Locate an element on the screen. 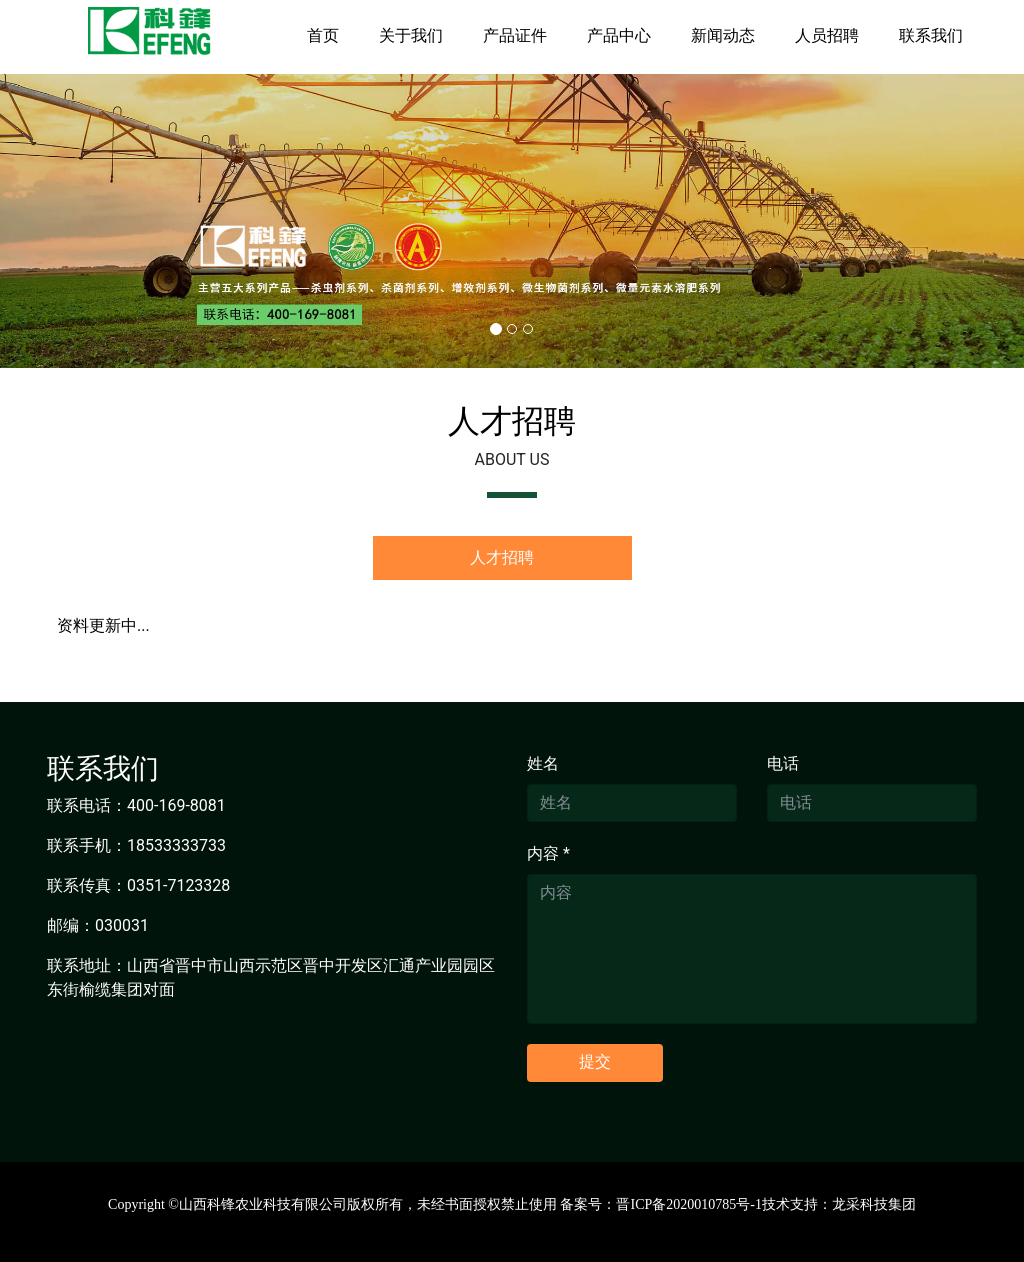 The width and height of the screenshot is (1024, 1262). 提交 is located at coordinates (595, 1061).